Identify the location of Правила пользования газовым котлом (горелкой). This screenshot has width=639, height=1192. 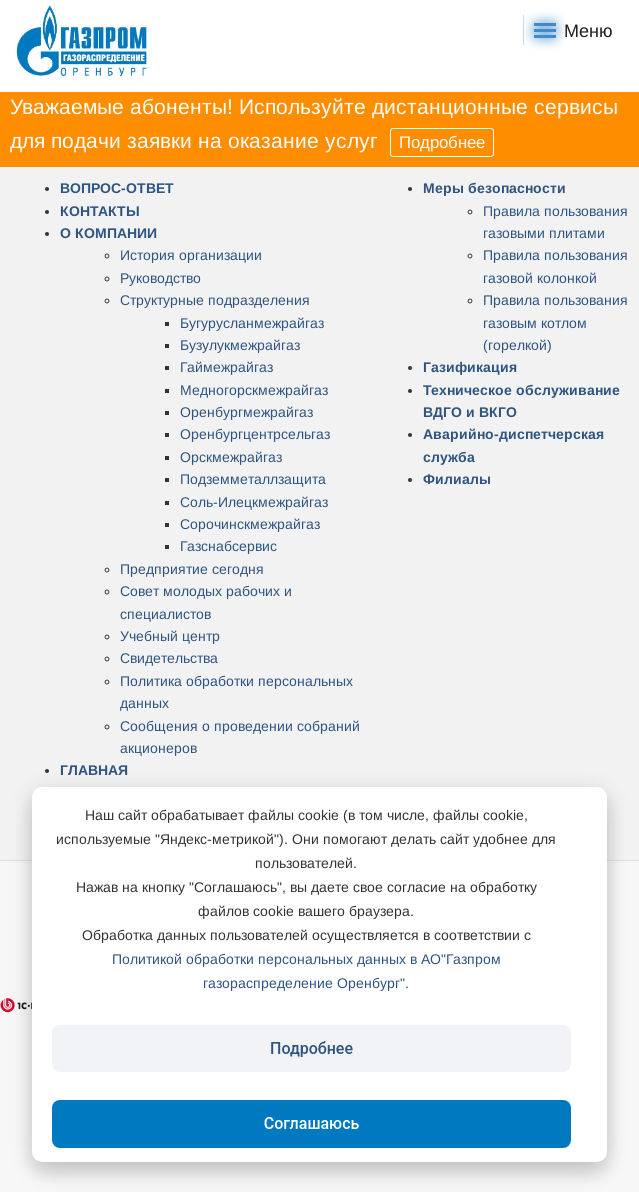
(555, 322).